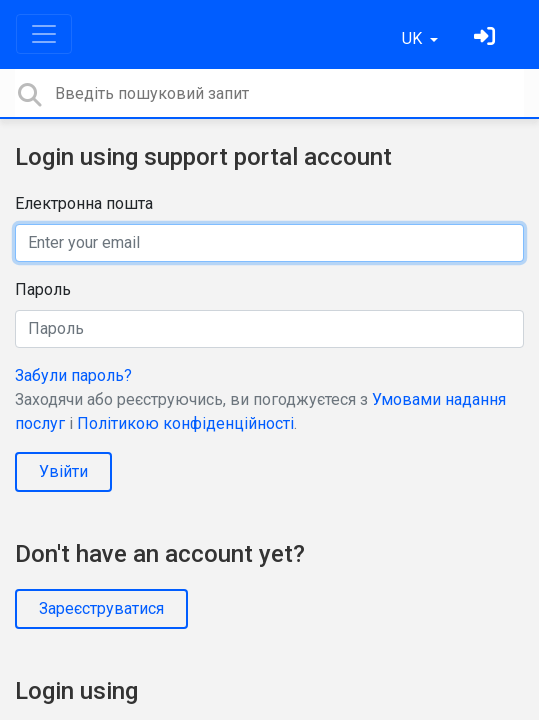 Image resolution: width=539 pixels, height=720 pixels. Describe the element at coordinates (44, 34) in the screenshot. I see `[Toggle navigation]` at that location.